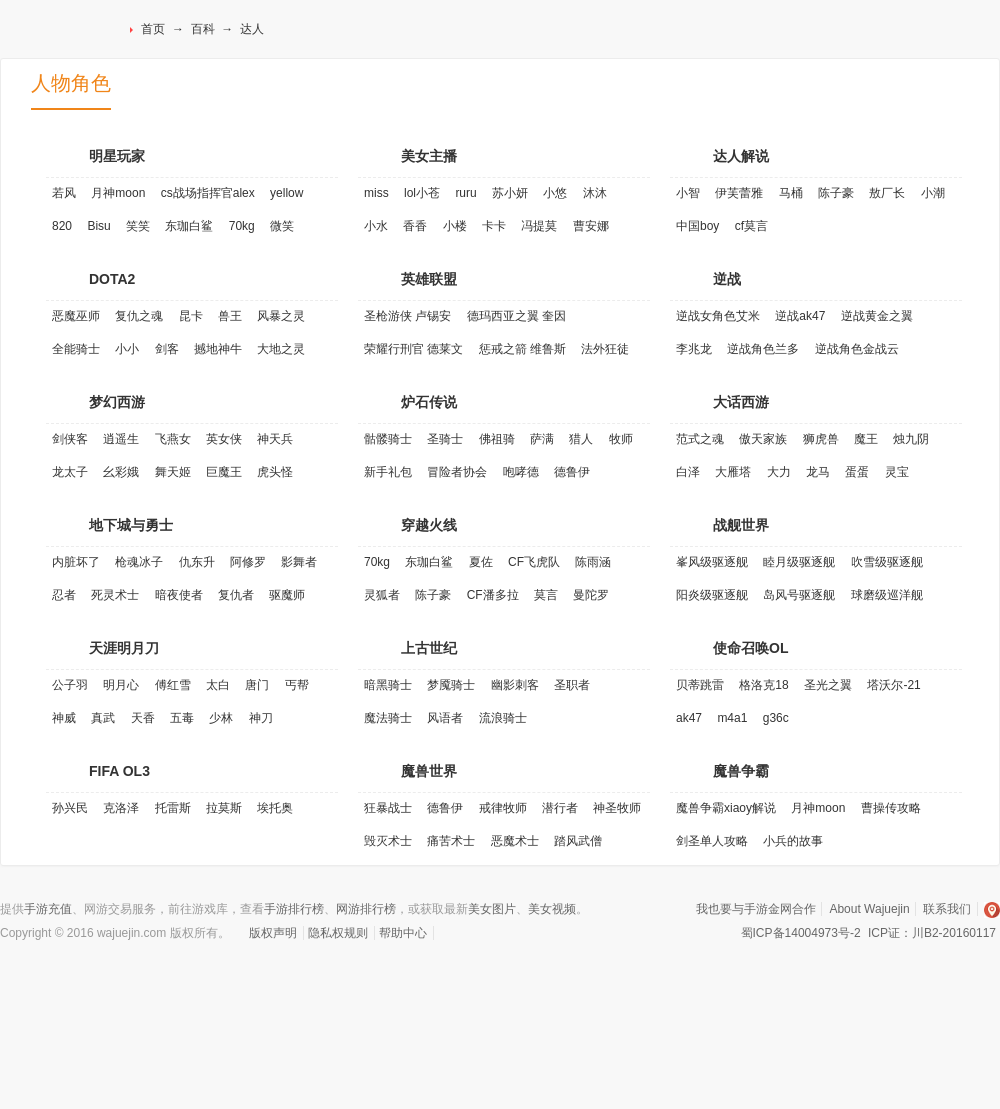  What do you see at coordinates (455, 226) in the screenshot?
I see `小楼` at bounding box center [455, 226].